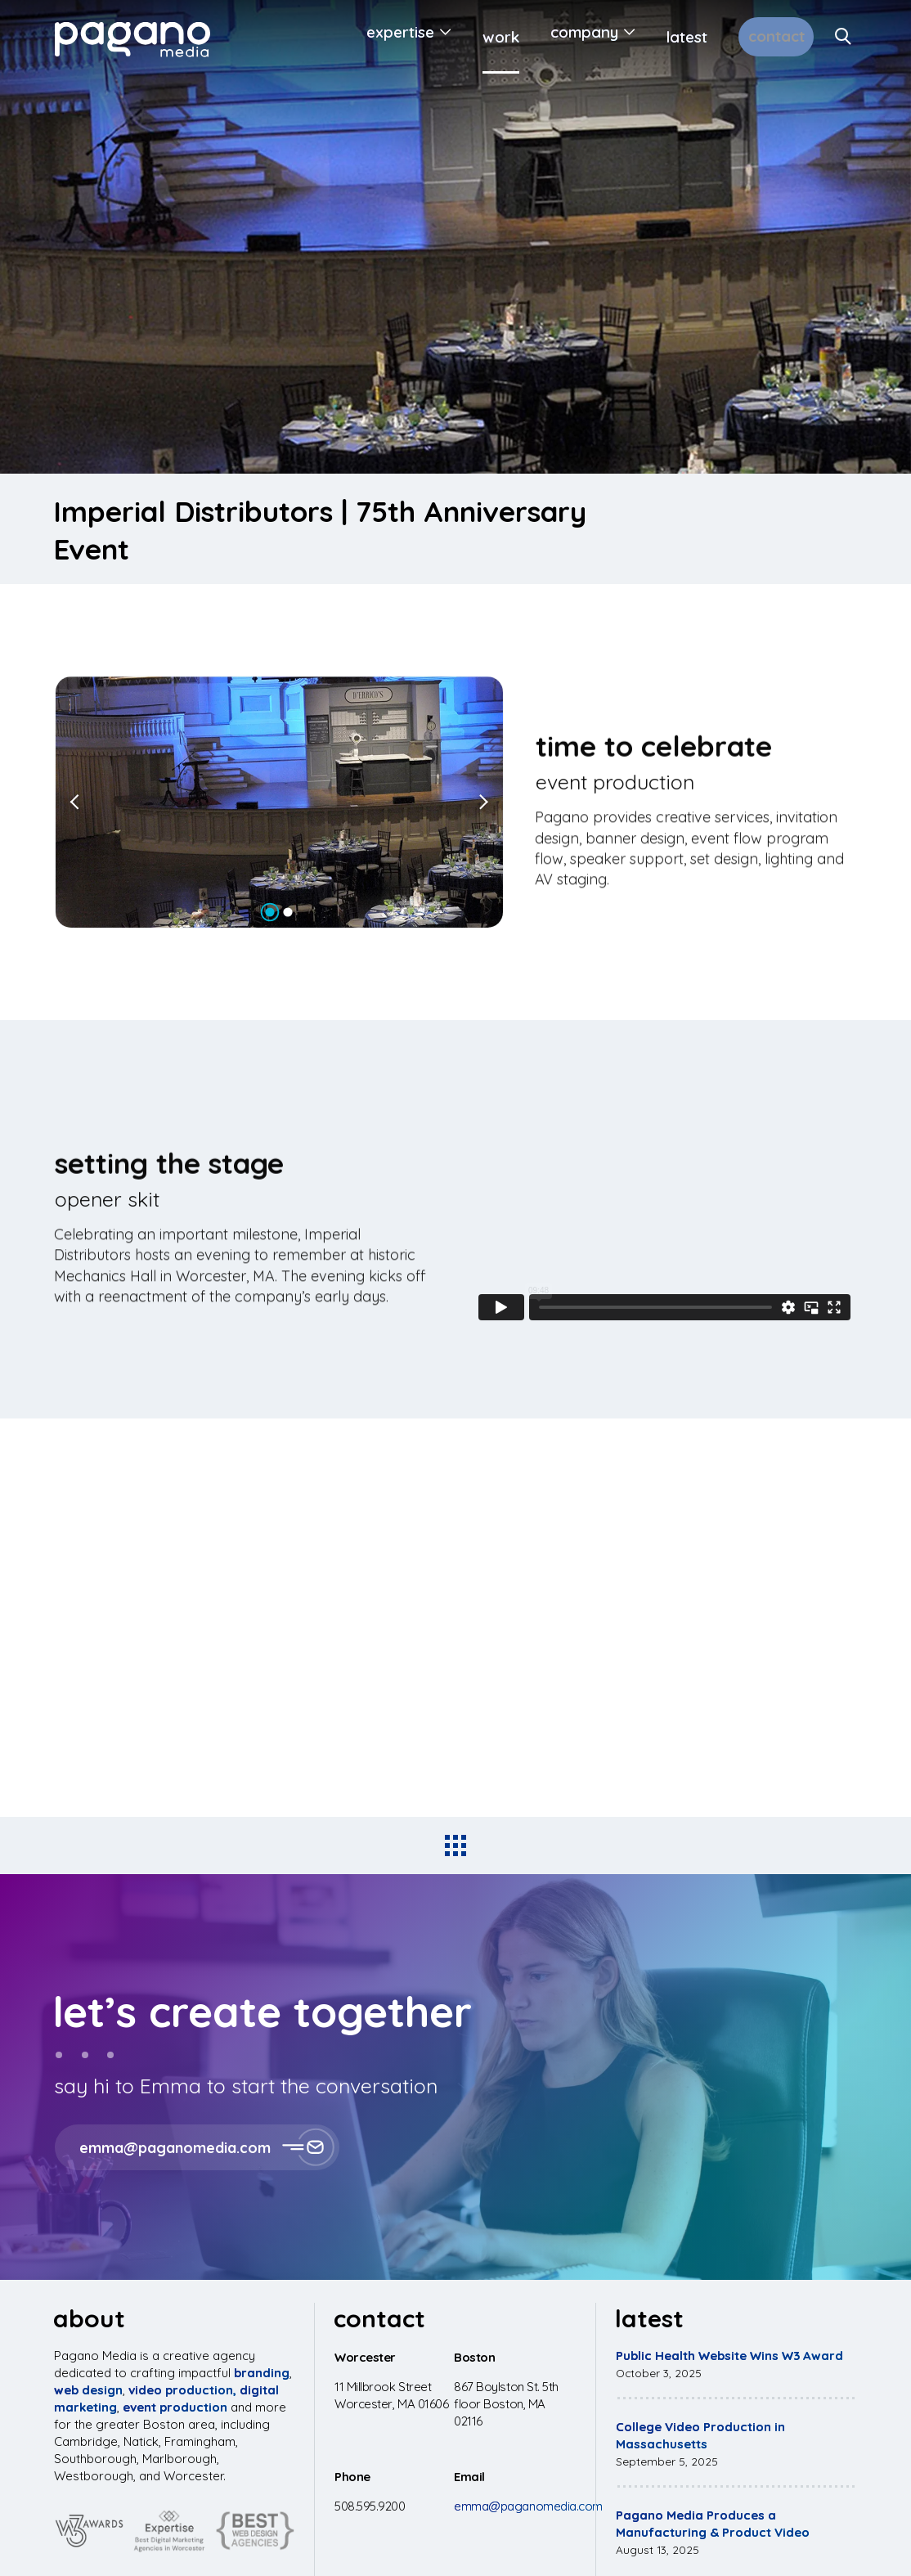 The image size is (911, 2576). Describe the element at coordinates (77, 802) in the screenshot. I see `[Go to last slide]` at that location.